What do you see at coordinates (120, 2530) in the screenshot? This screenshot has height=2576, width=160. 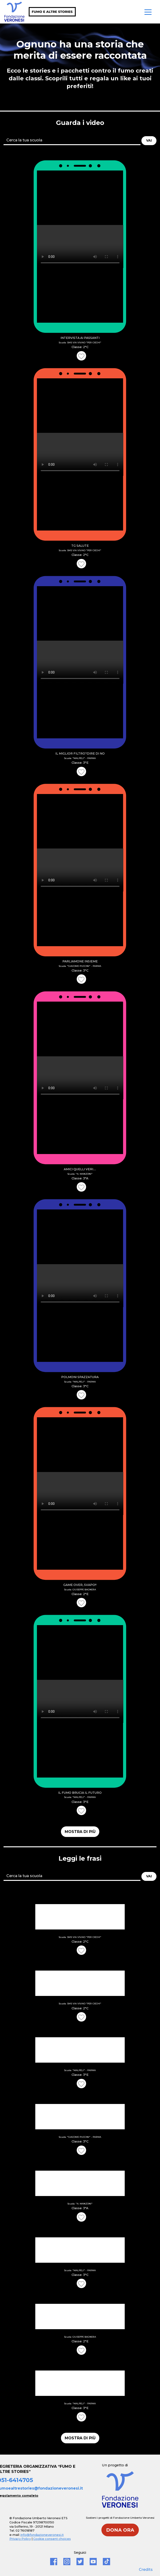 I see `DONA ORA` at bounding box center [120, 2530].